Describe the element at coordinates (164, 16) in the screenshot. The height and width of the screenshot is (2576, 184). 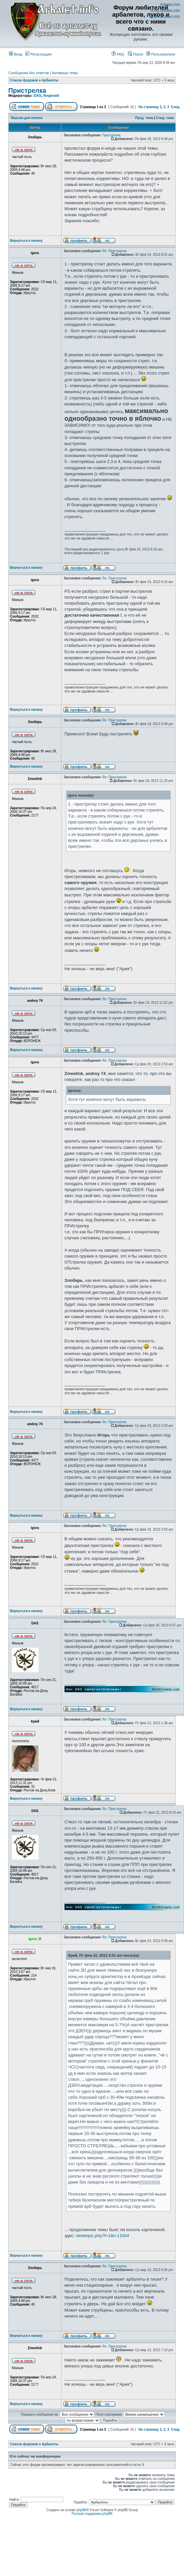
I see `Bows.arbalet.info` at that location.